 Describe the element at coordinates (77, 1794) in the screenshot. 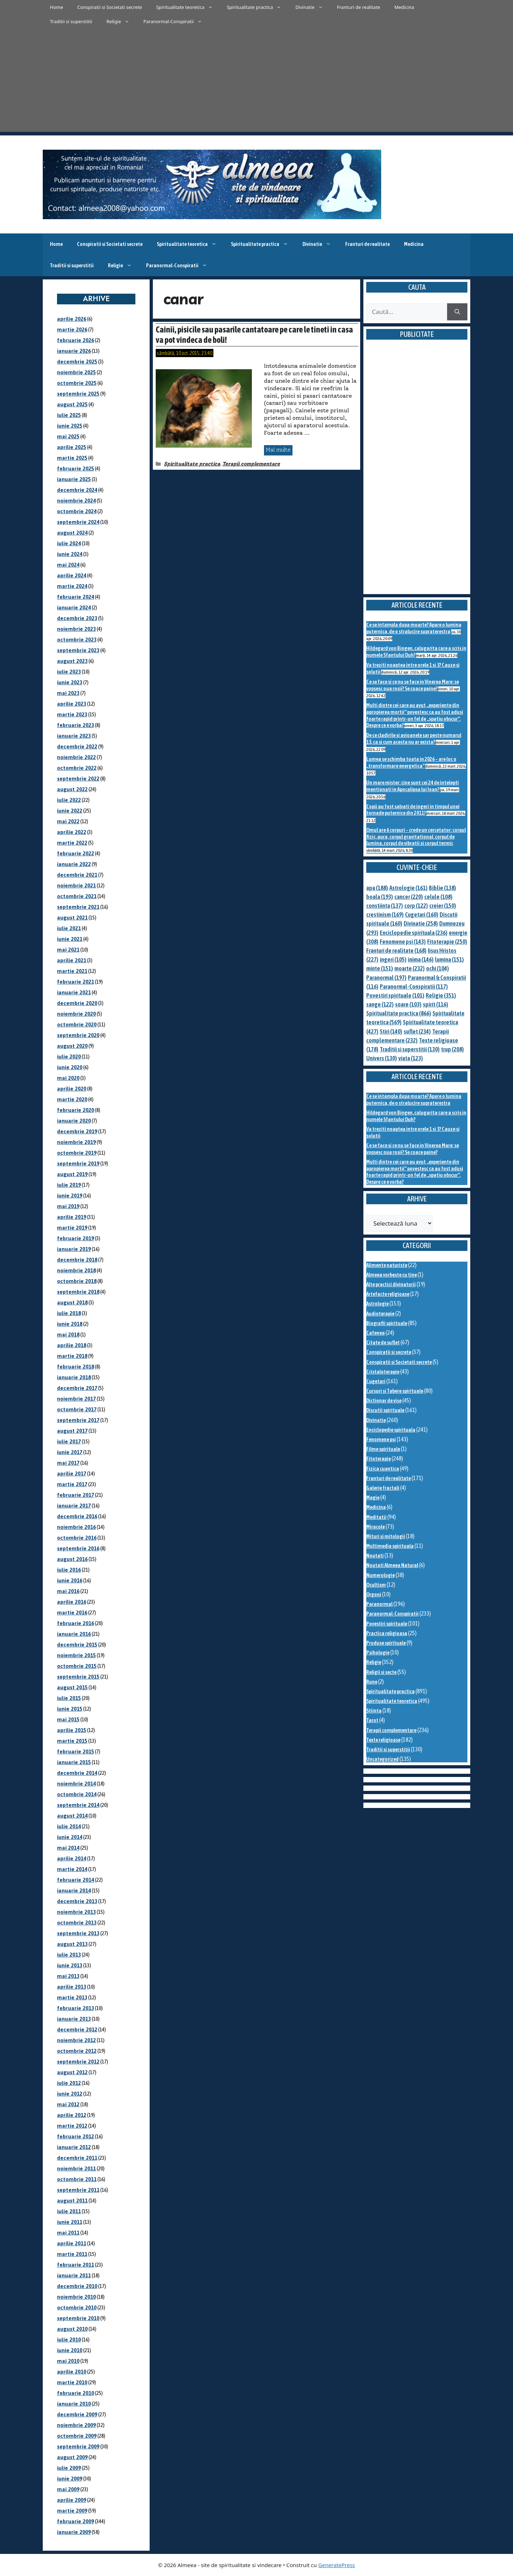

I see `octombrie 2014` at that location.